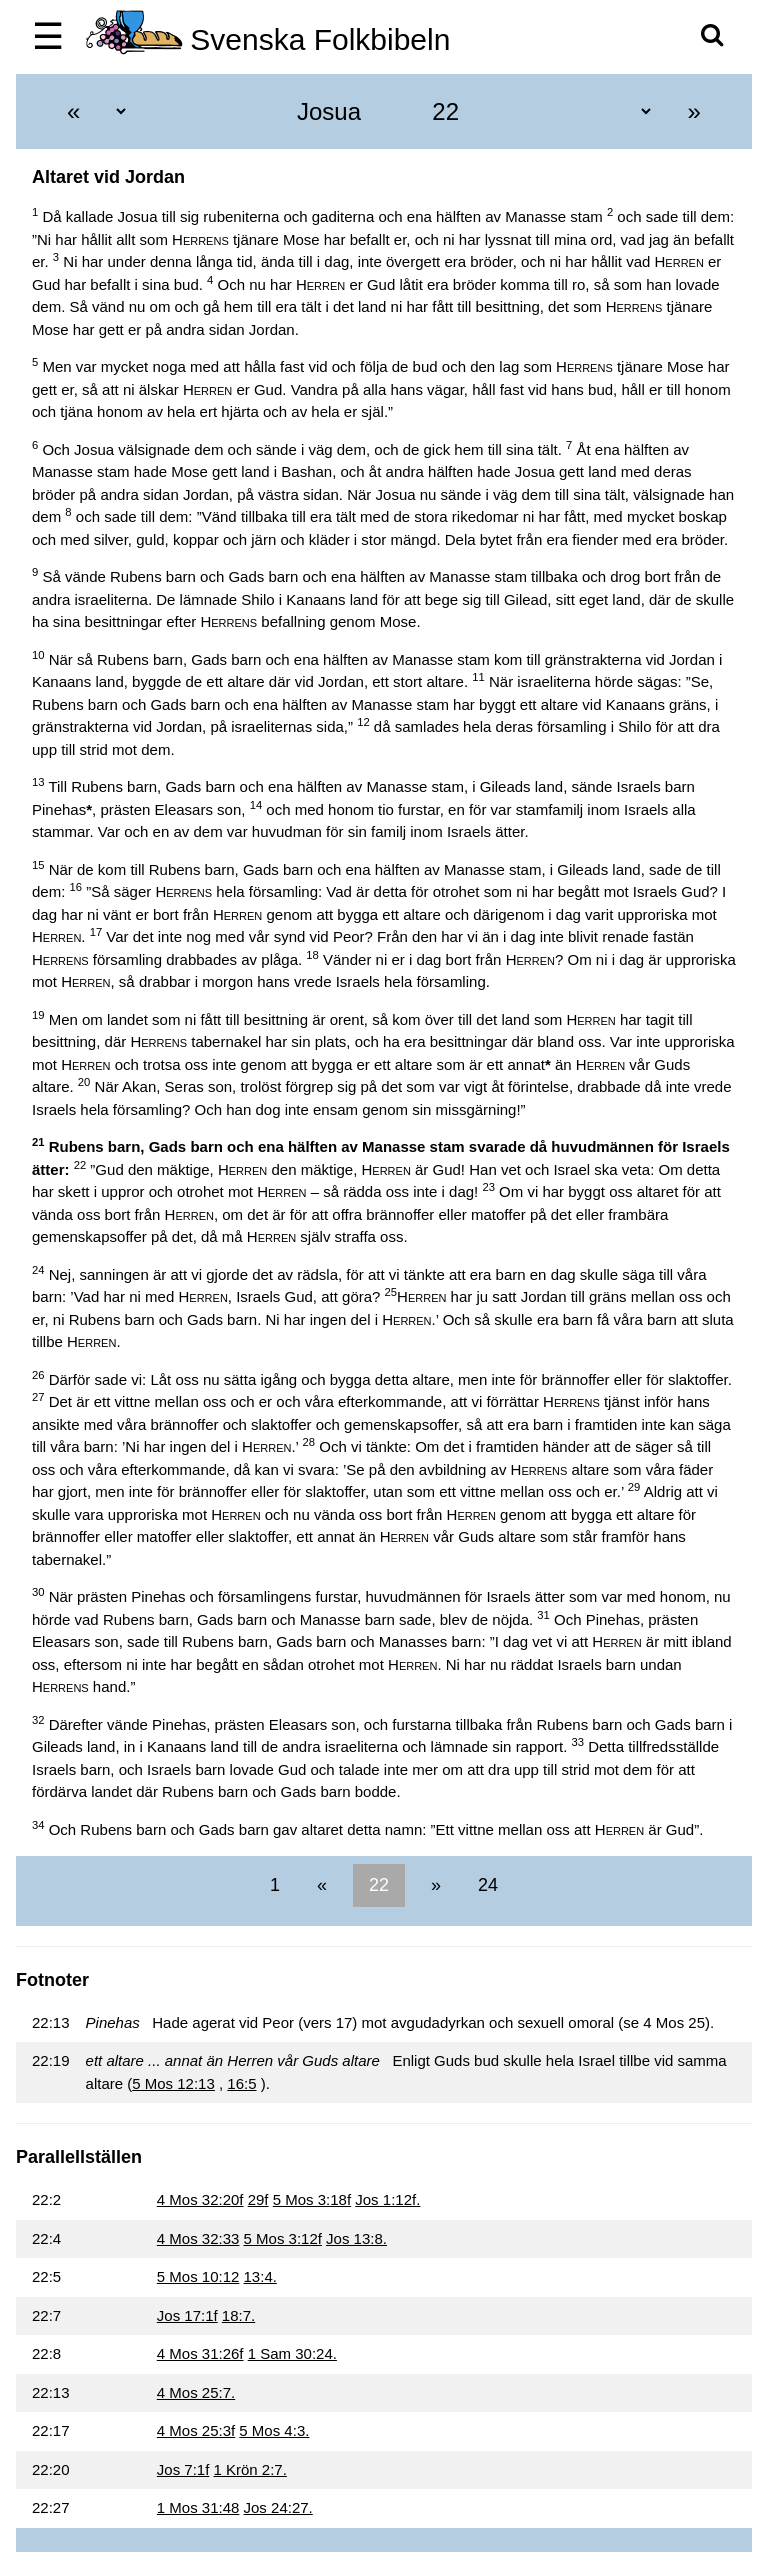  I want to click on Jos 1:12f., so click(387, 2199).